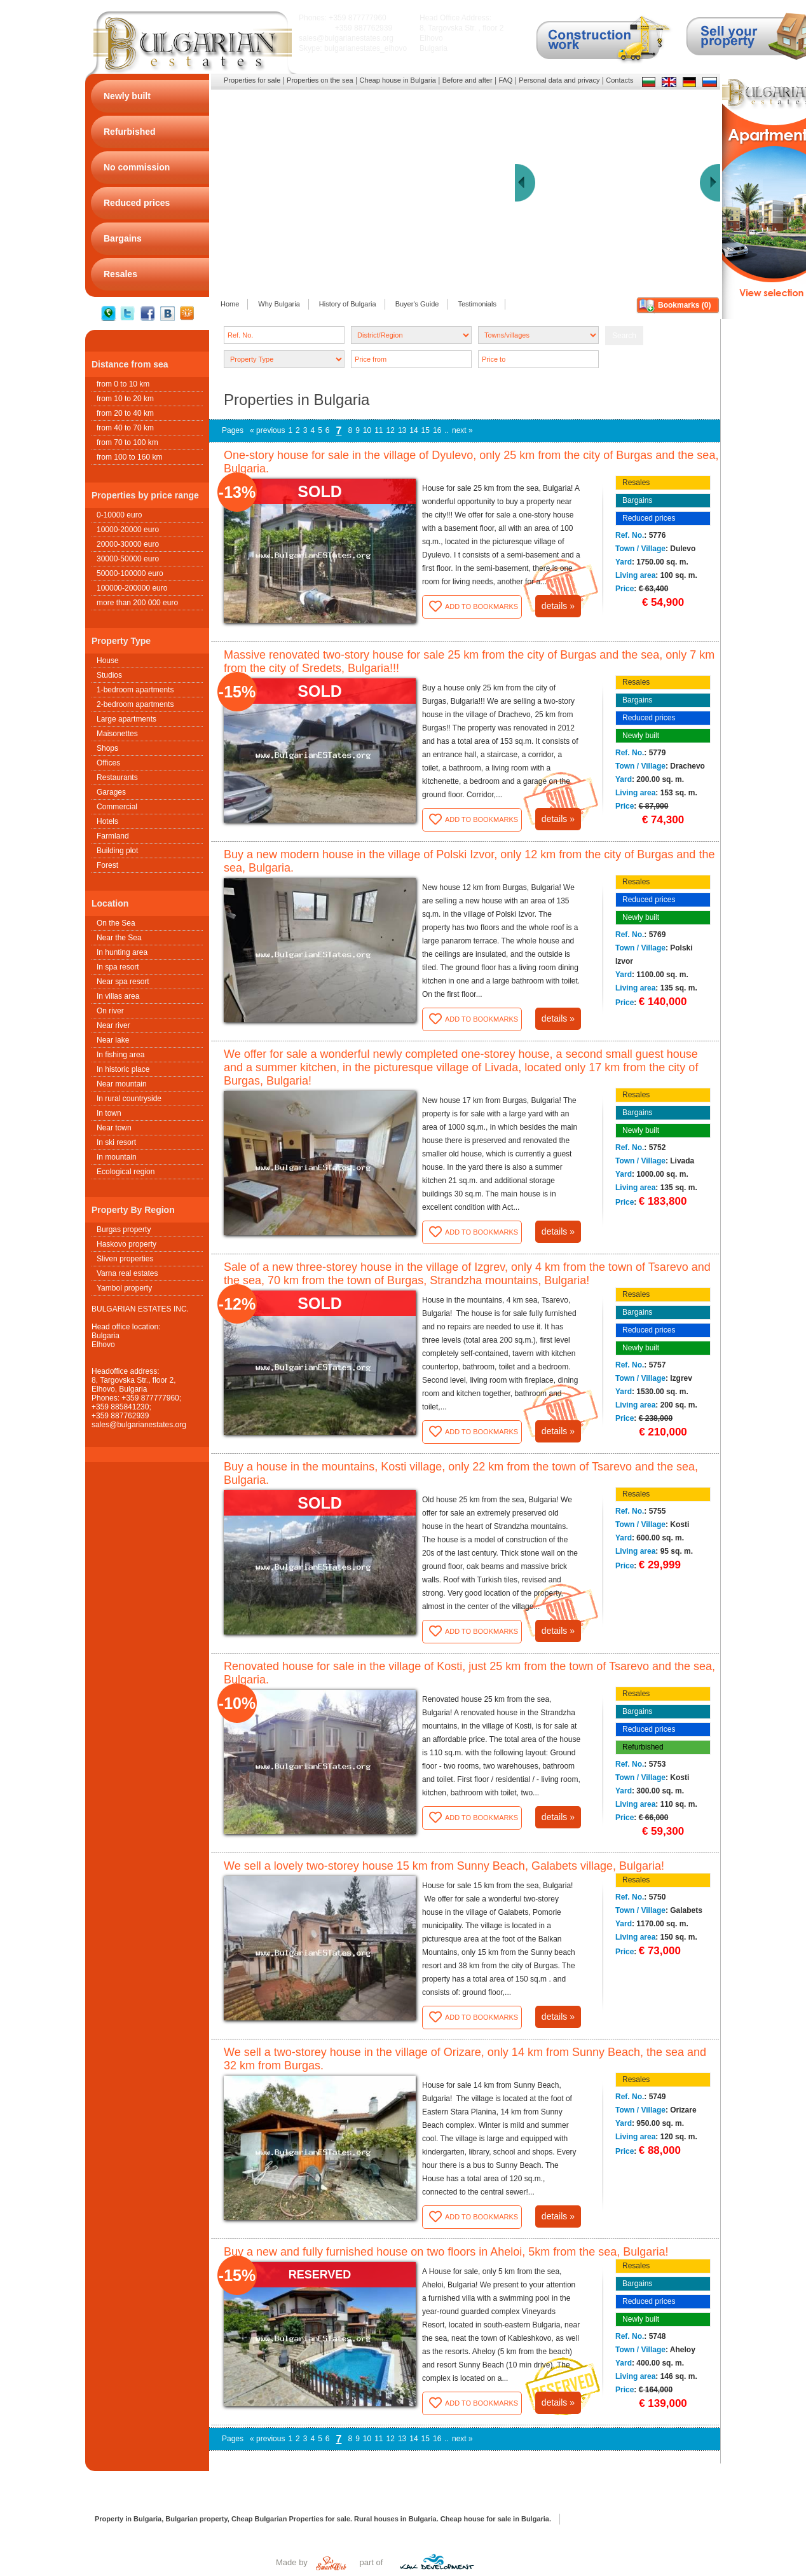 This screenshot has height=2576, width=806. I want to click on House, so click(108, 660).